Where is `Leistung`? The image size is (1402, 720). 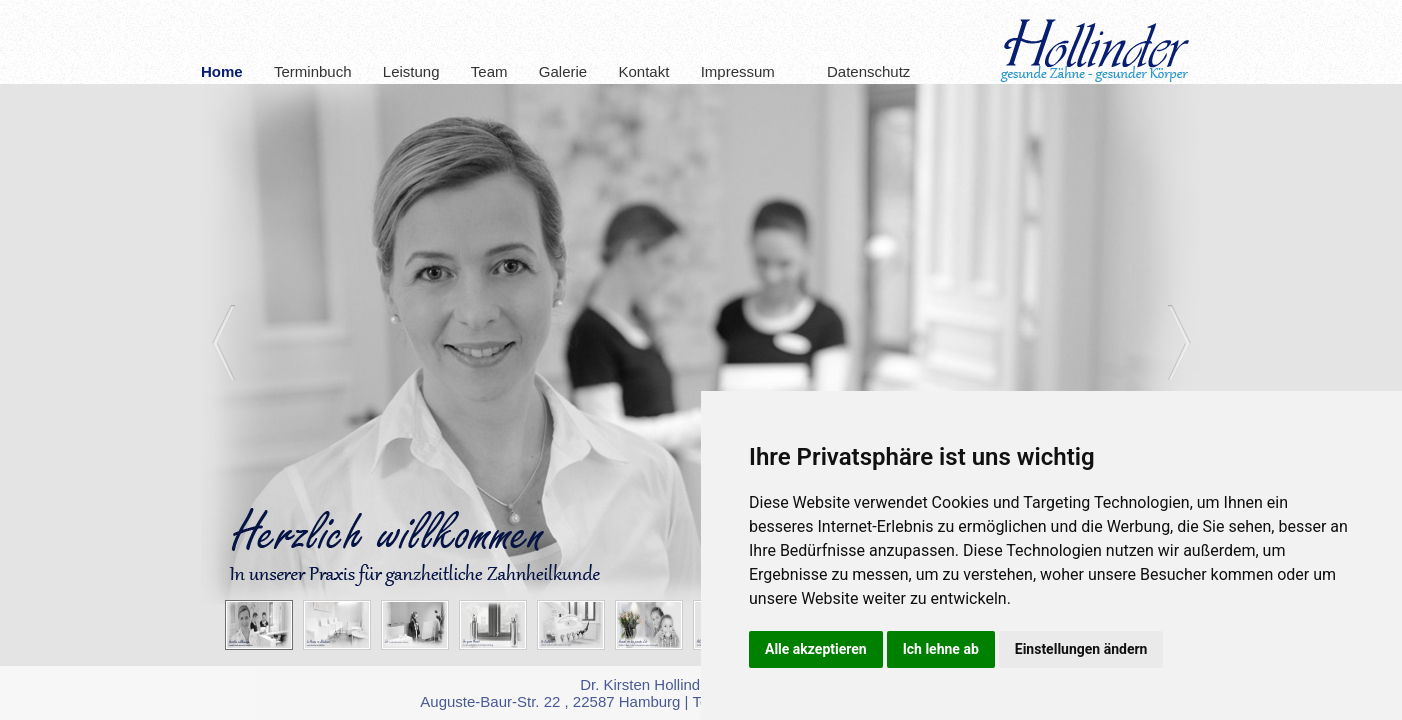
Leistung is located at coordinates (411, 71).